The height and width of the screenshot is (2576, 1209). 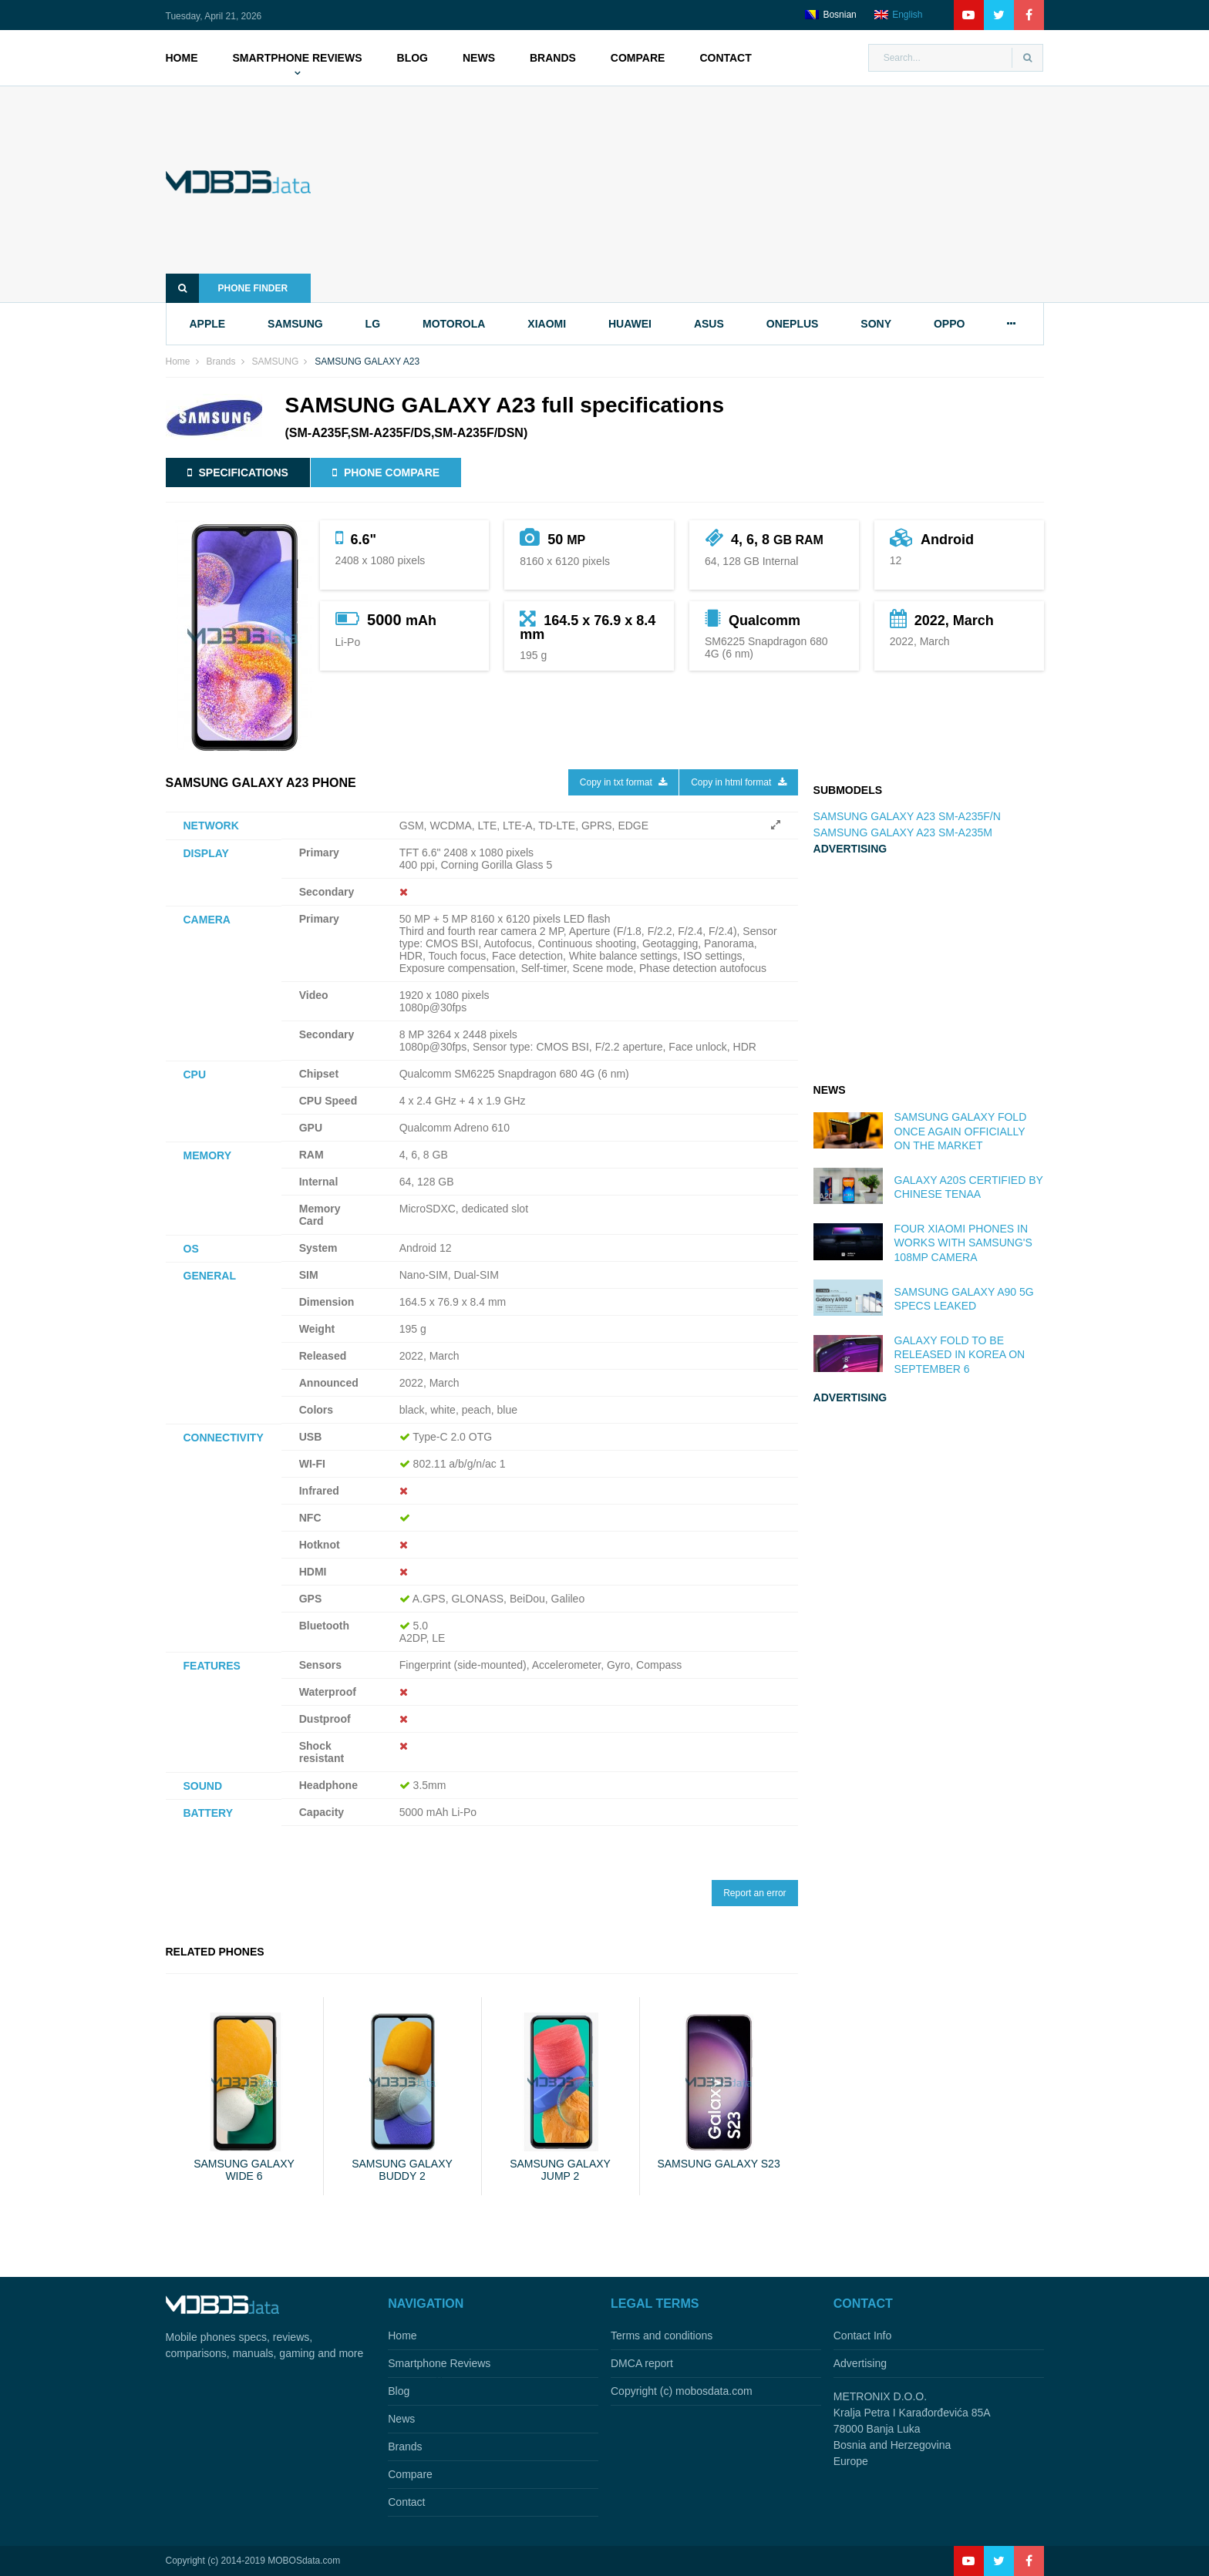 What do you see at coordinates (959, 1354) in the screenshot?
I see `Galaxy Fold to be released in Korea on September 6` at bounding box center [959, 1354].